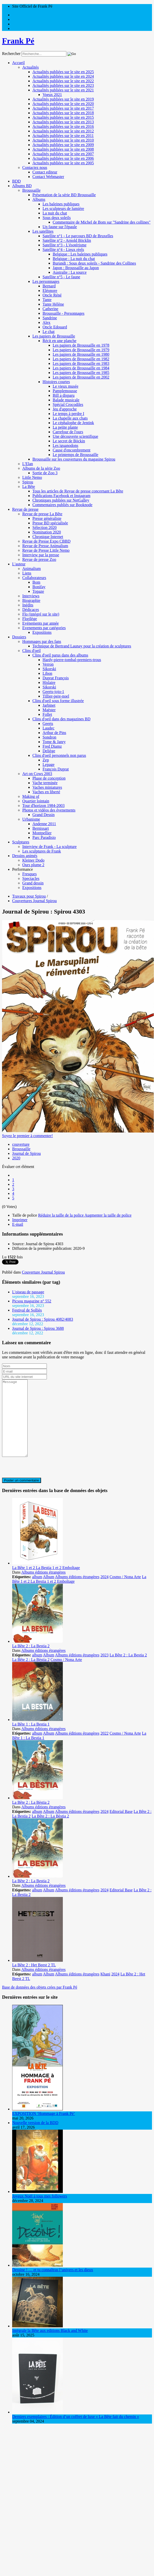  What do you see at coordinates (72, 660) in the screenshot?
I see `Hardy-pierre-tombal-premiers-trous` at bounding box center [72, 660].